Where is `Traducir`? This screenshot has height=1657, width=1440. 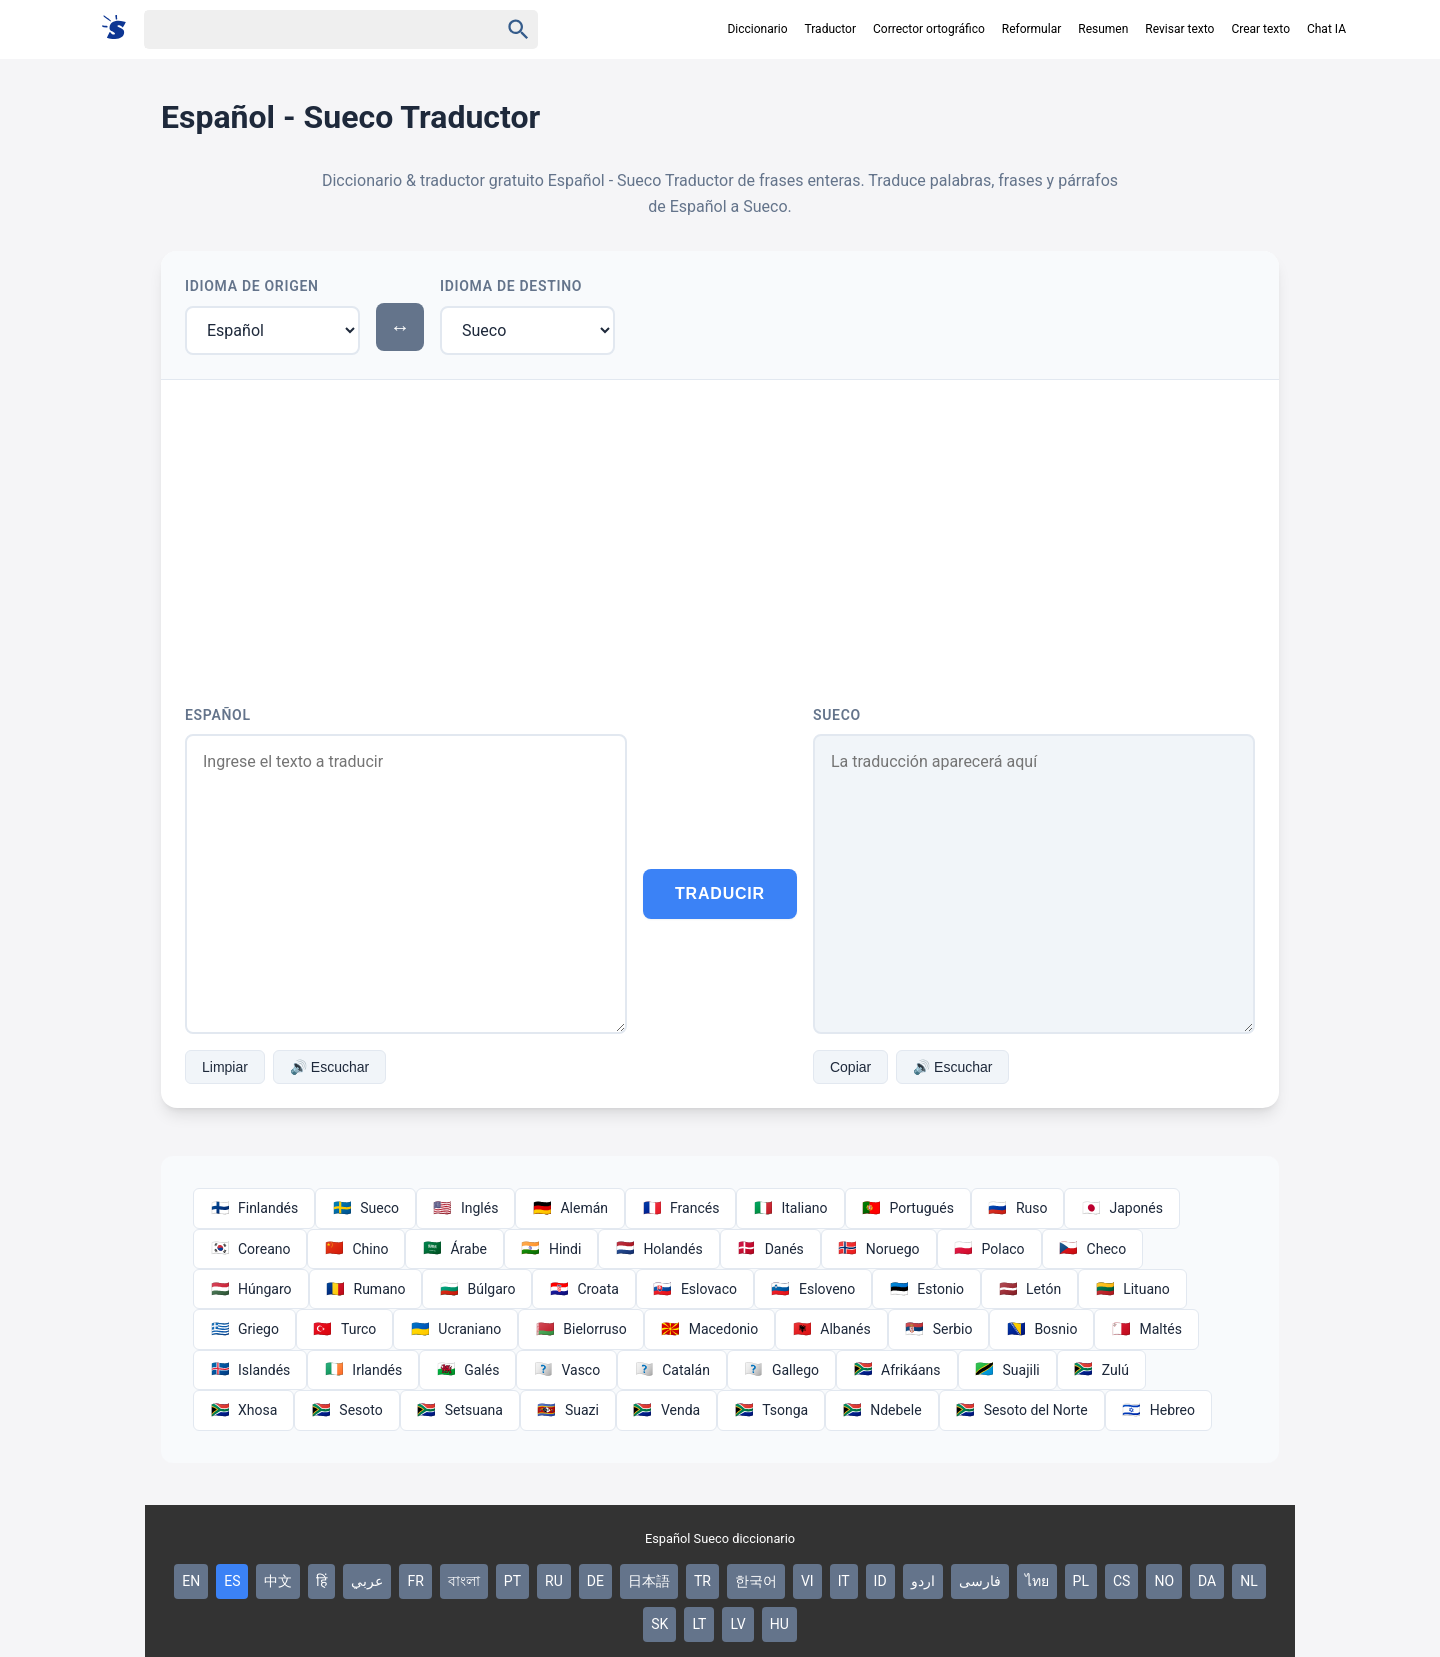 Traducir is located at coordinates (720, 893).